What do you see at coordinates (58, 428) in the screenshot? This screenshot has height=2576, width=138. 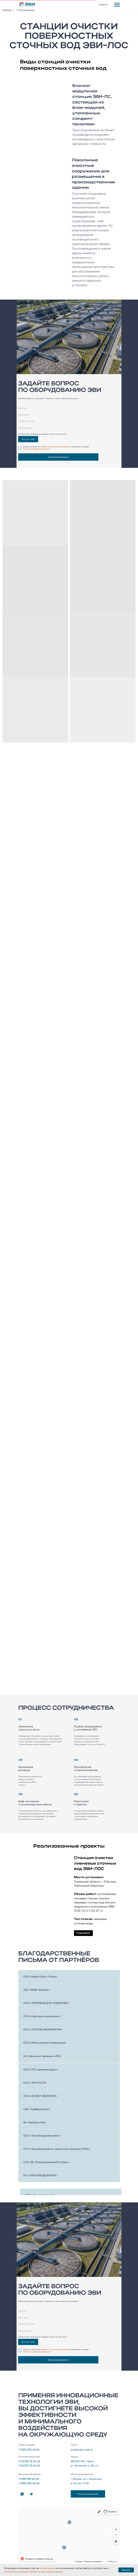 I see `[oneline]` at bounding box center [58, 428].